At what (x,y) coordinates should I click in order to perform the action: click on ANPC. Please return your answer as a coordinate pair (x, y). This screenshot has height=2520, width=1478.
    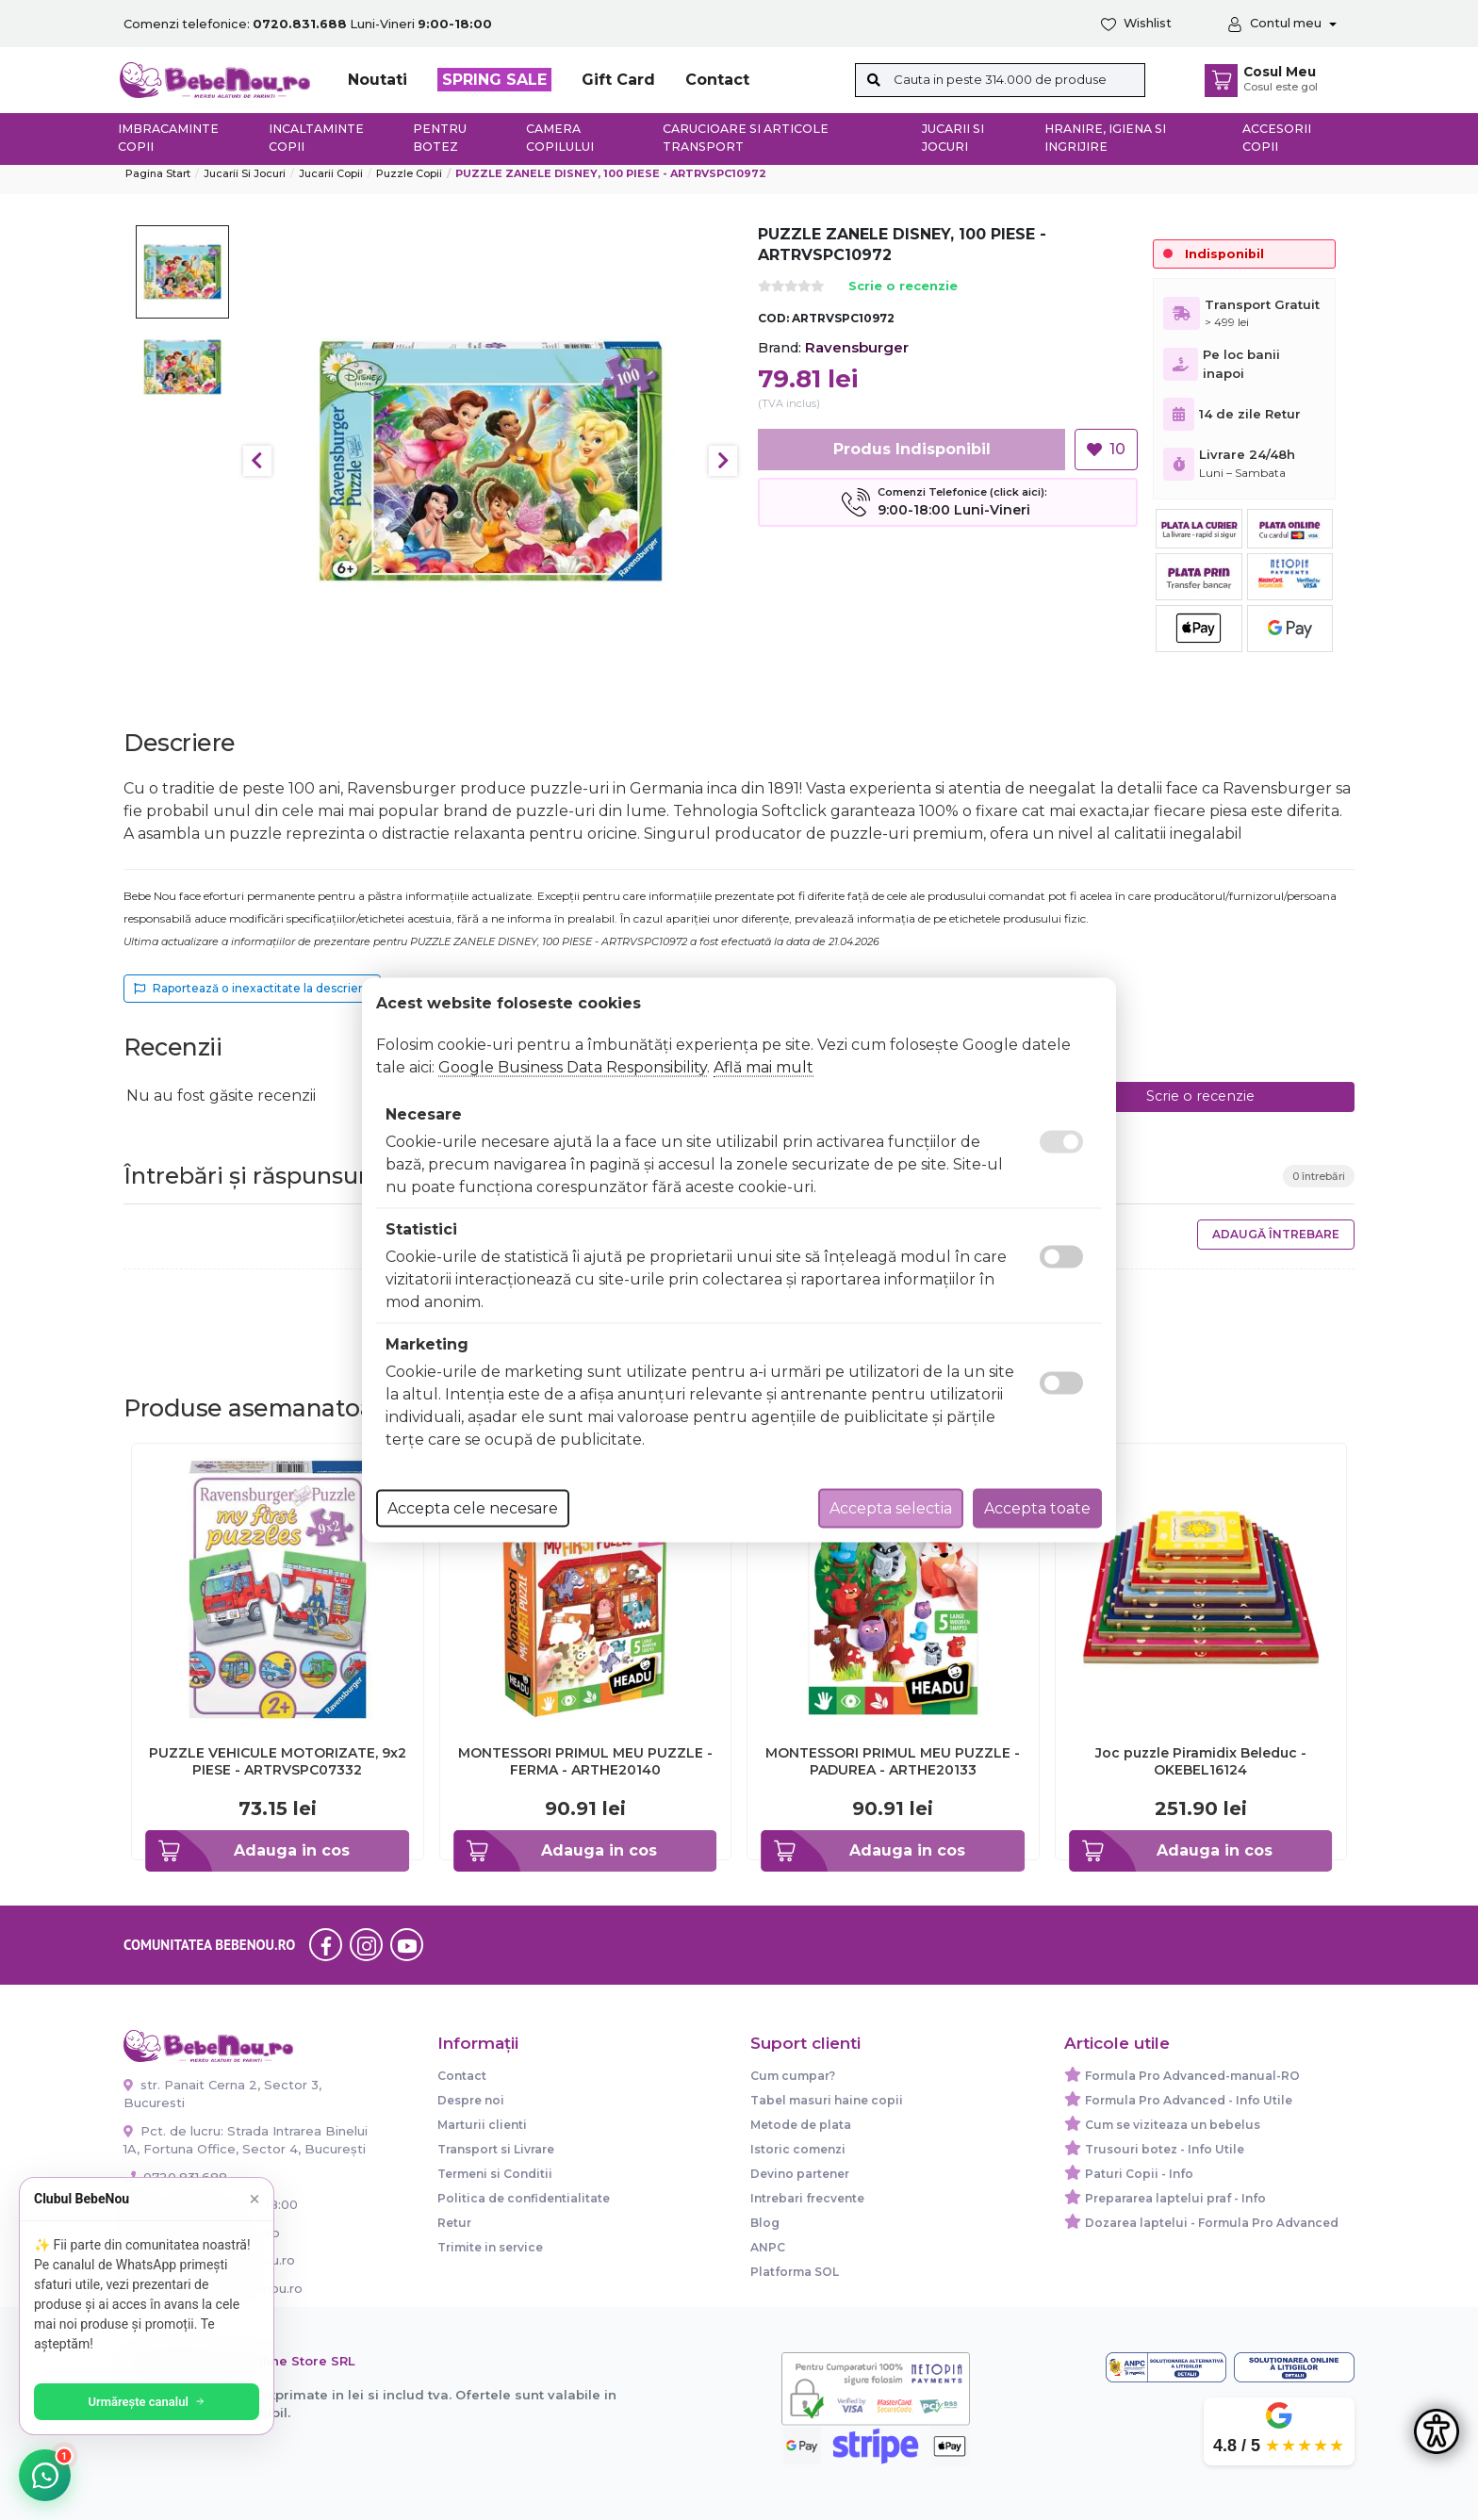
    Looking at the image, I should click on (767, 2247).